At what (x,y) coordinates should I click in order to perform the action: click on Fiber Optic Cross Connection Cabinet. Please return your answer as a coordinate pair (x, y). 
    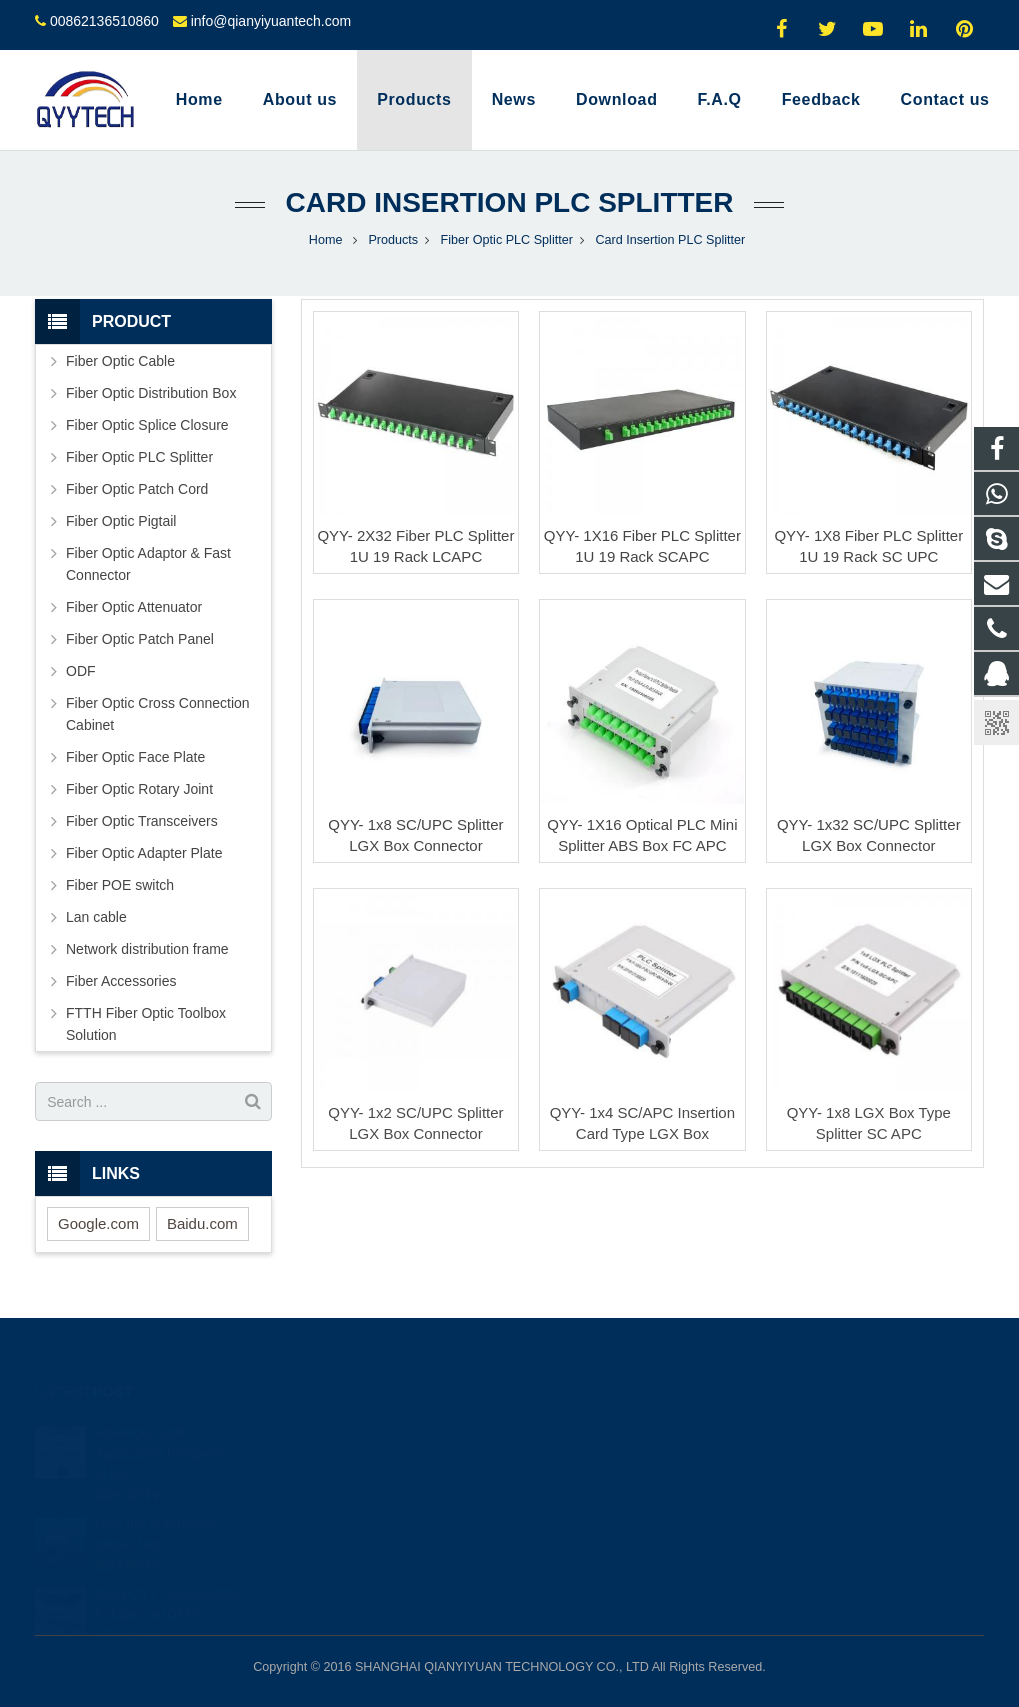
    Looking at the image, I should click on (158, 714).